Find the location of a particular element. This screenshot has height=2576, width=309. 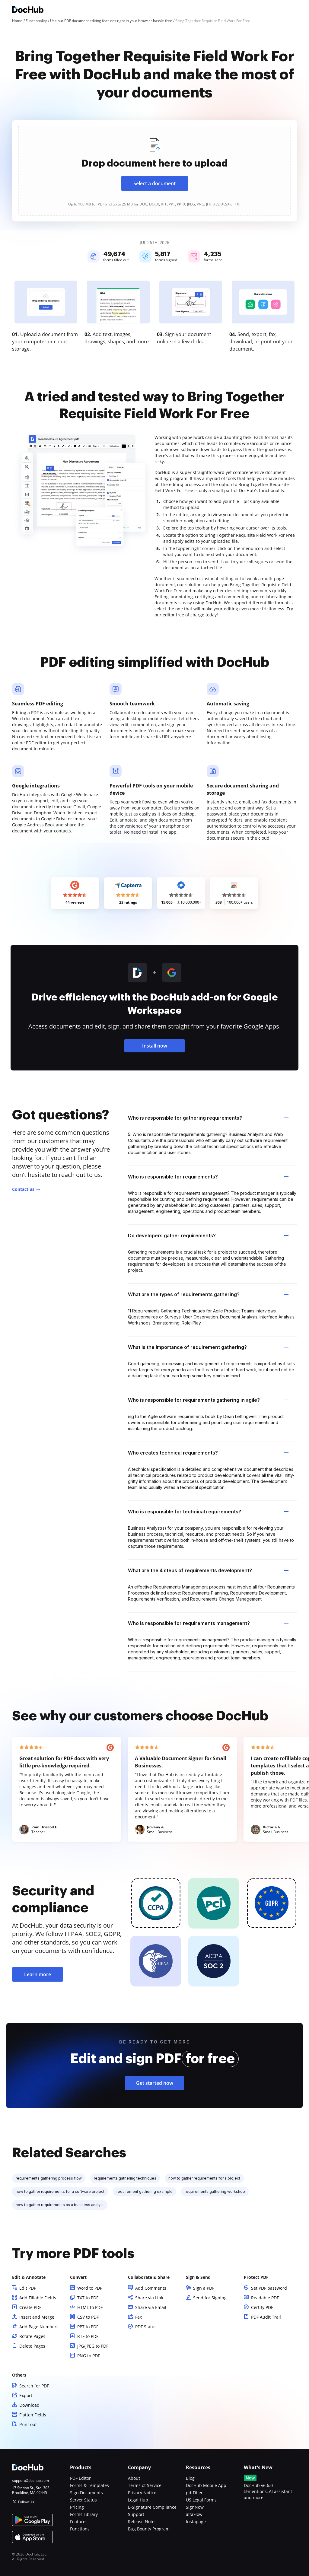

pdfFiller is located at coordinates (194, 2492).